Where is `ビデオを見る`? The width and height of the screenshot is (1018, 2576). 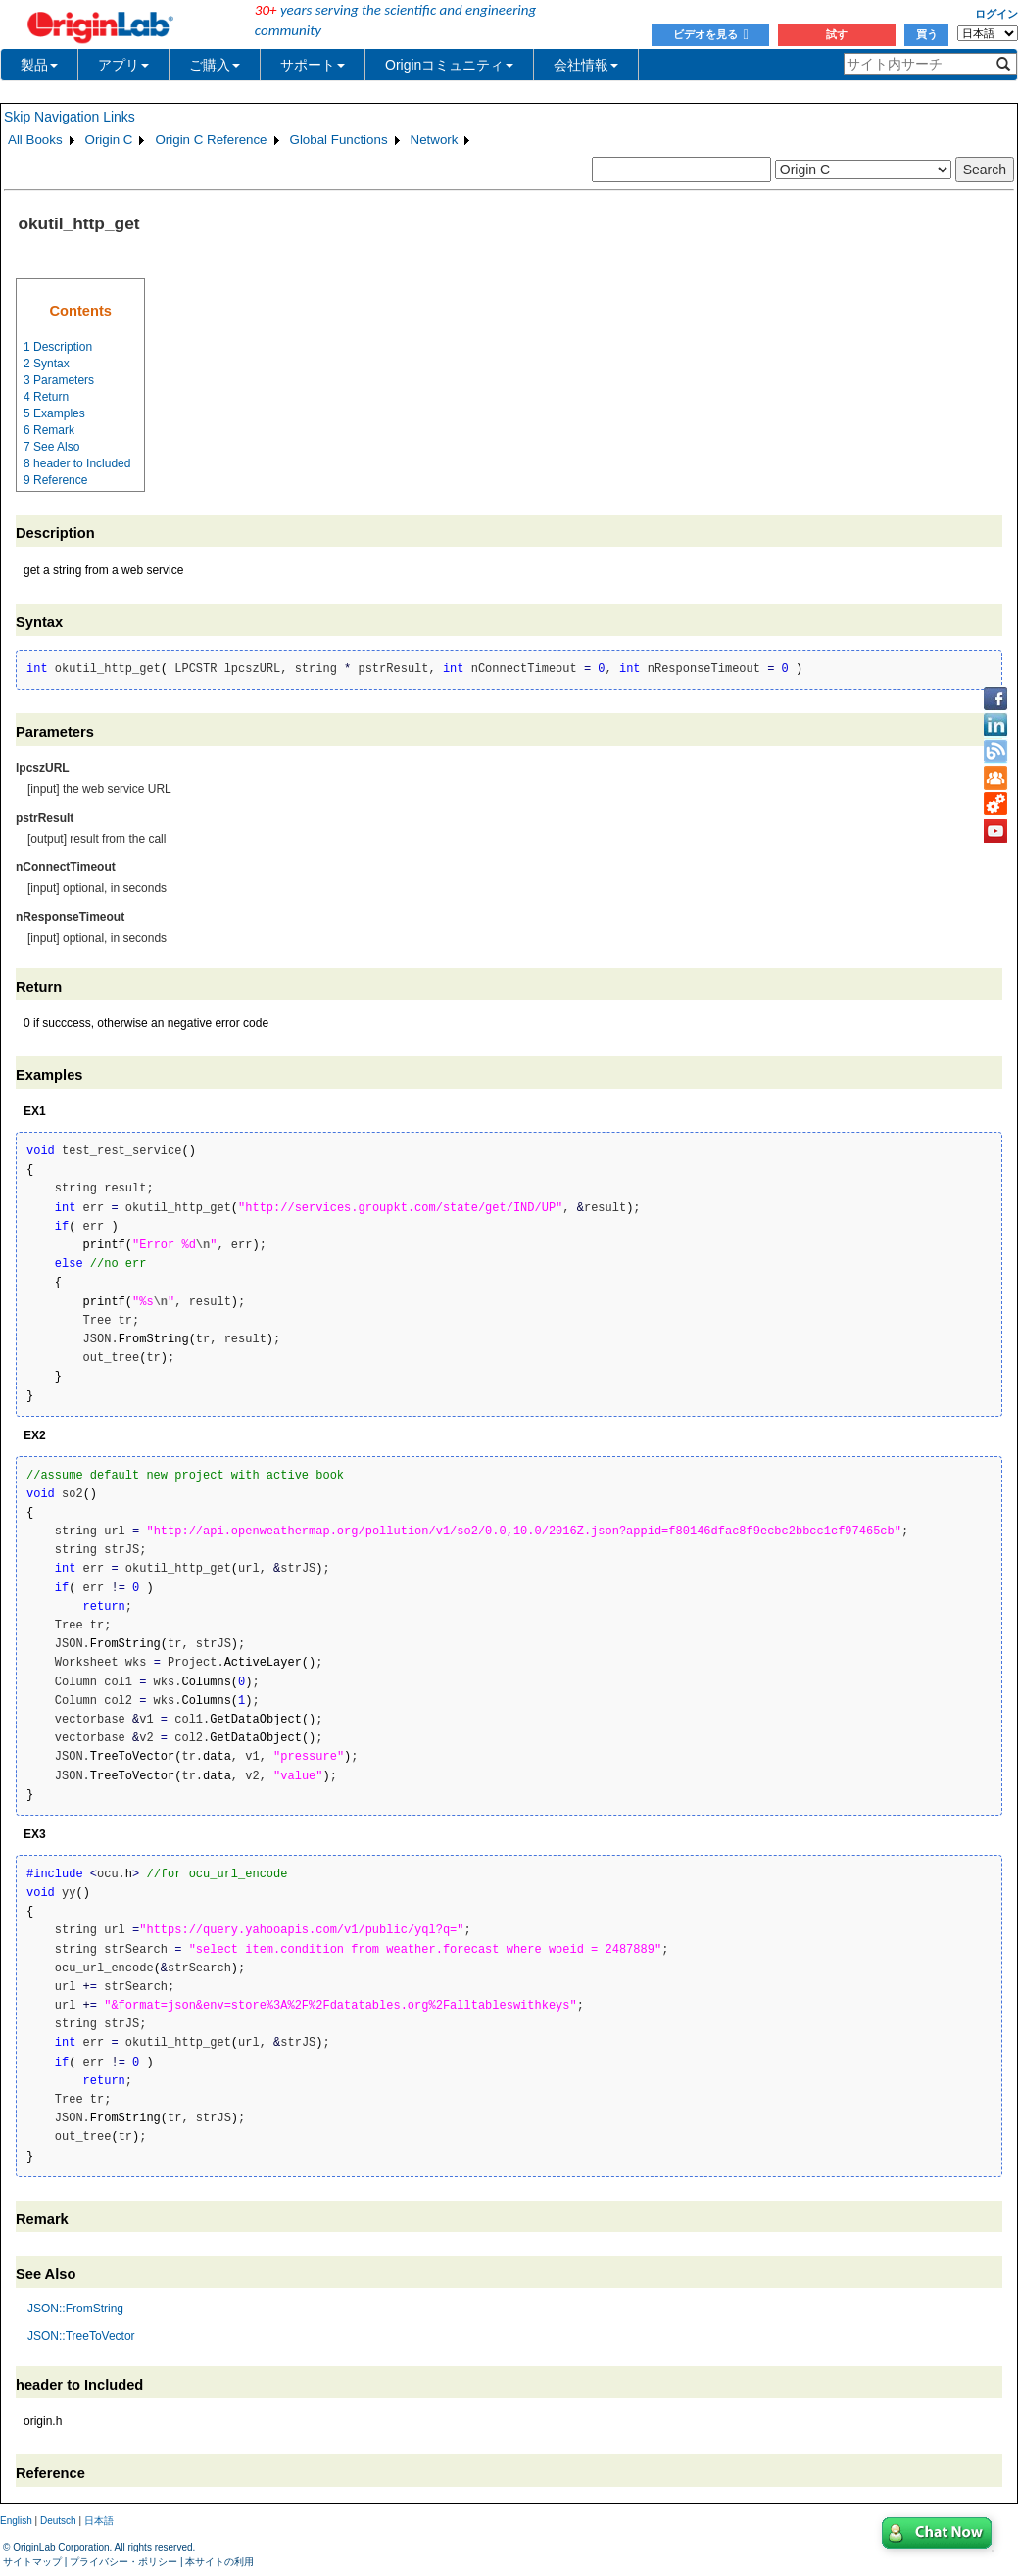
ビデオを見る is located at coordinates (711, 34).